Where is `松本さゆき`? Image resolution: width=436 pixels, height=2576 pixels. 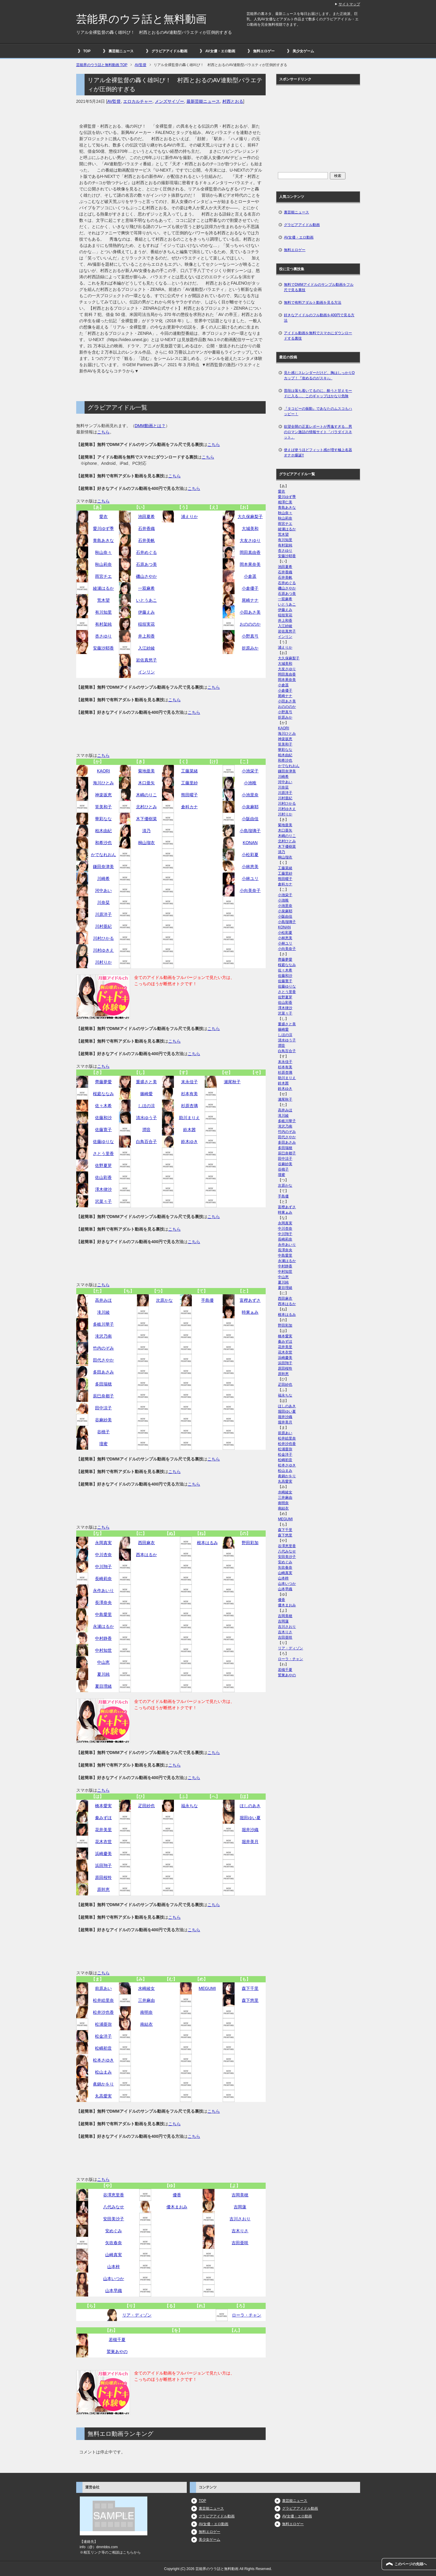 松本さゆき is located at coordinates (103, 2060).